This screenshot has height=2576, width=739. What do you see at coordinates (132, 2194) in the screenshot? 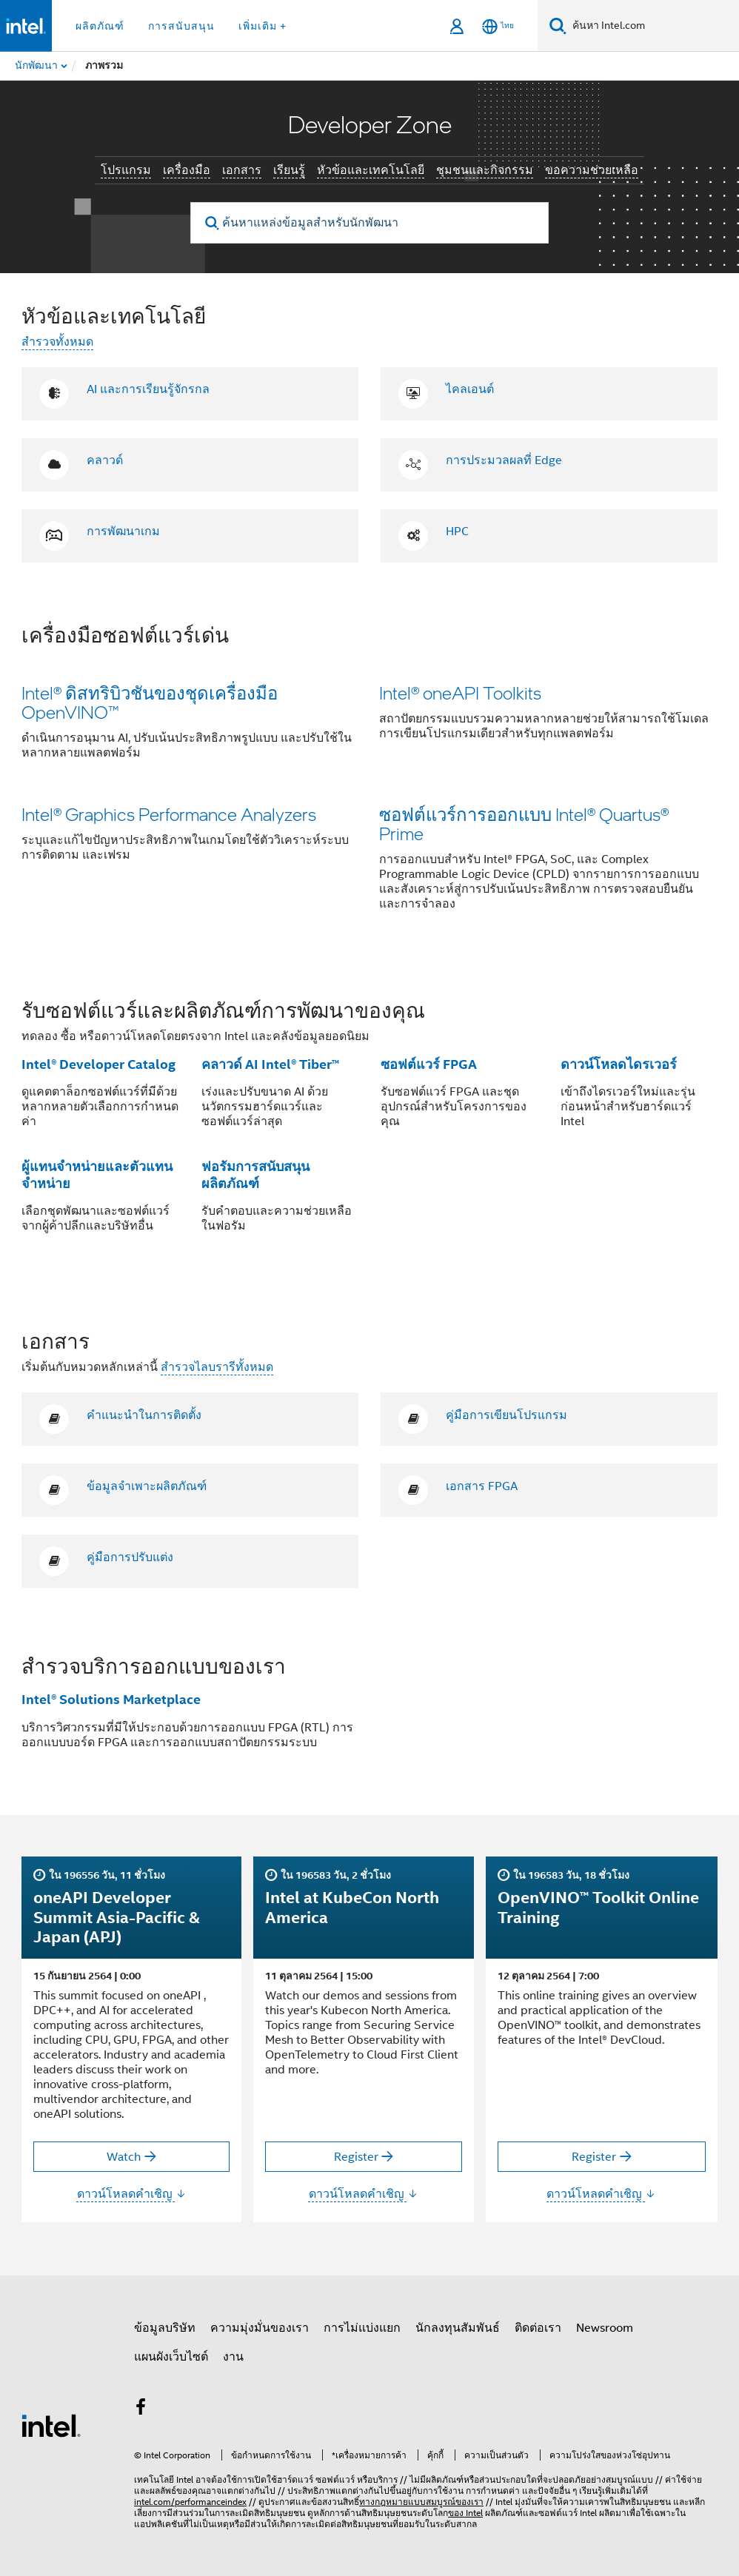
I see `ดาวน์โหลดคำเชิญ` at bounding box center [132, 2194].